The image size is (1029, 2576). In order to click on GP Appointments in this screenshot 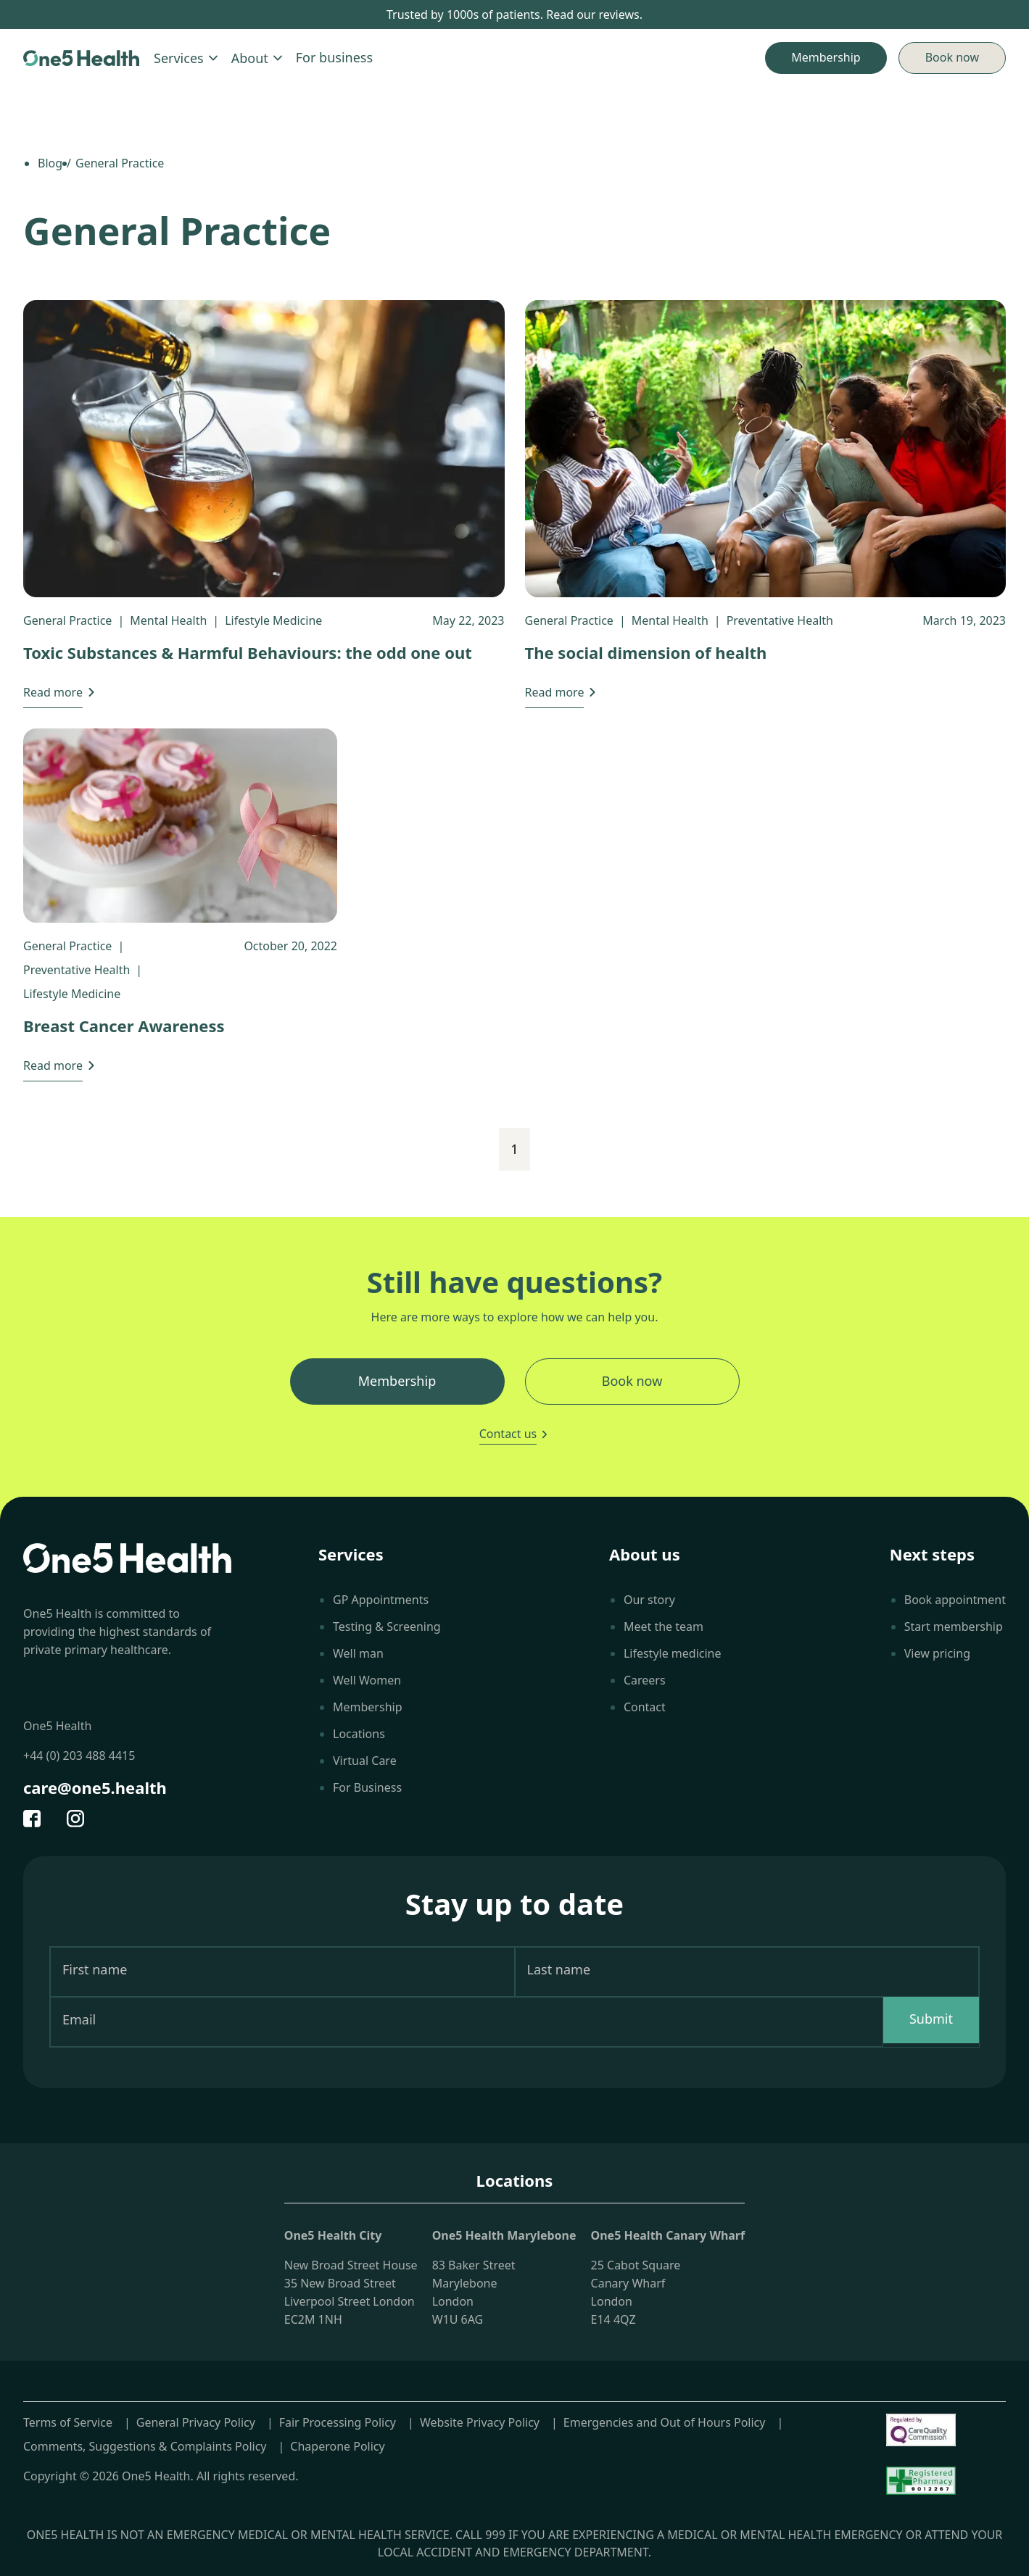, I will do `click(381, 1600)`.